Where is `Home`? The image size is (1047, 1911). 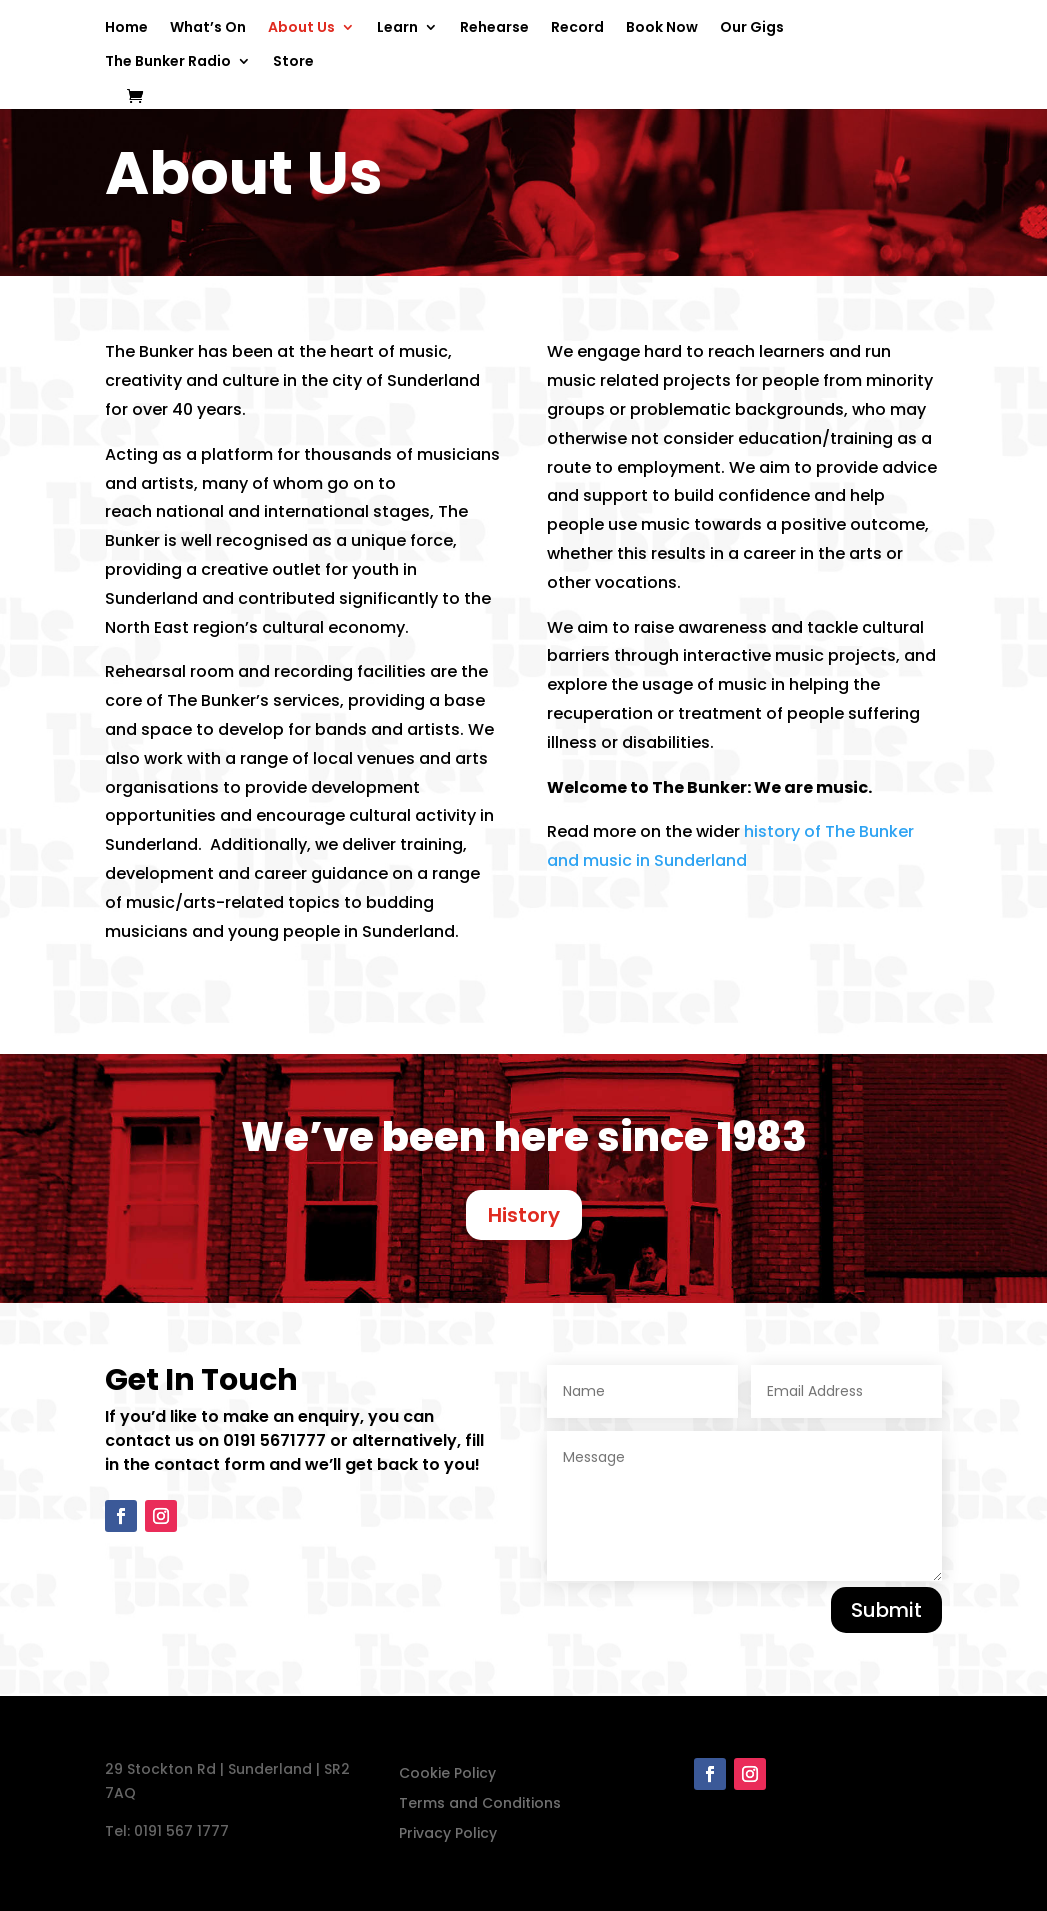 Home is located at coordinates (126, 28).